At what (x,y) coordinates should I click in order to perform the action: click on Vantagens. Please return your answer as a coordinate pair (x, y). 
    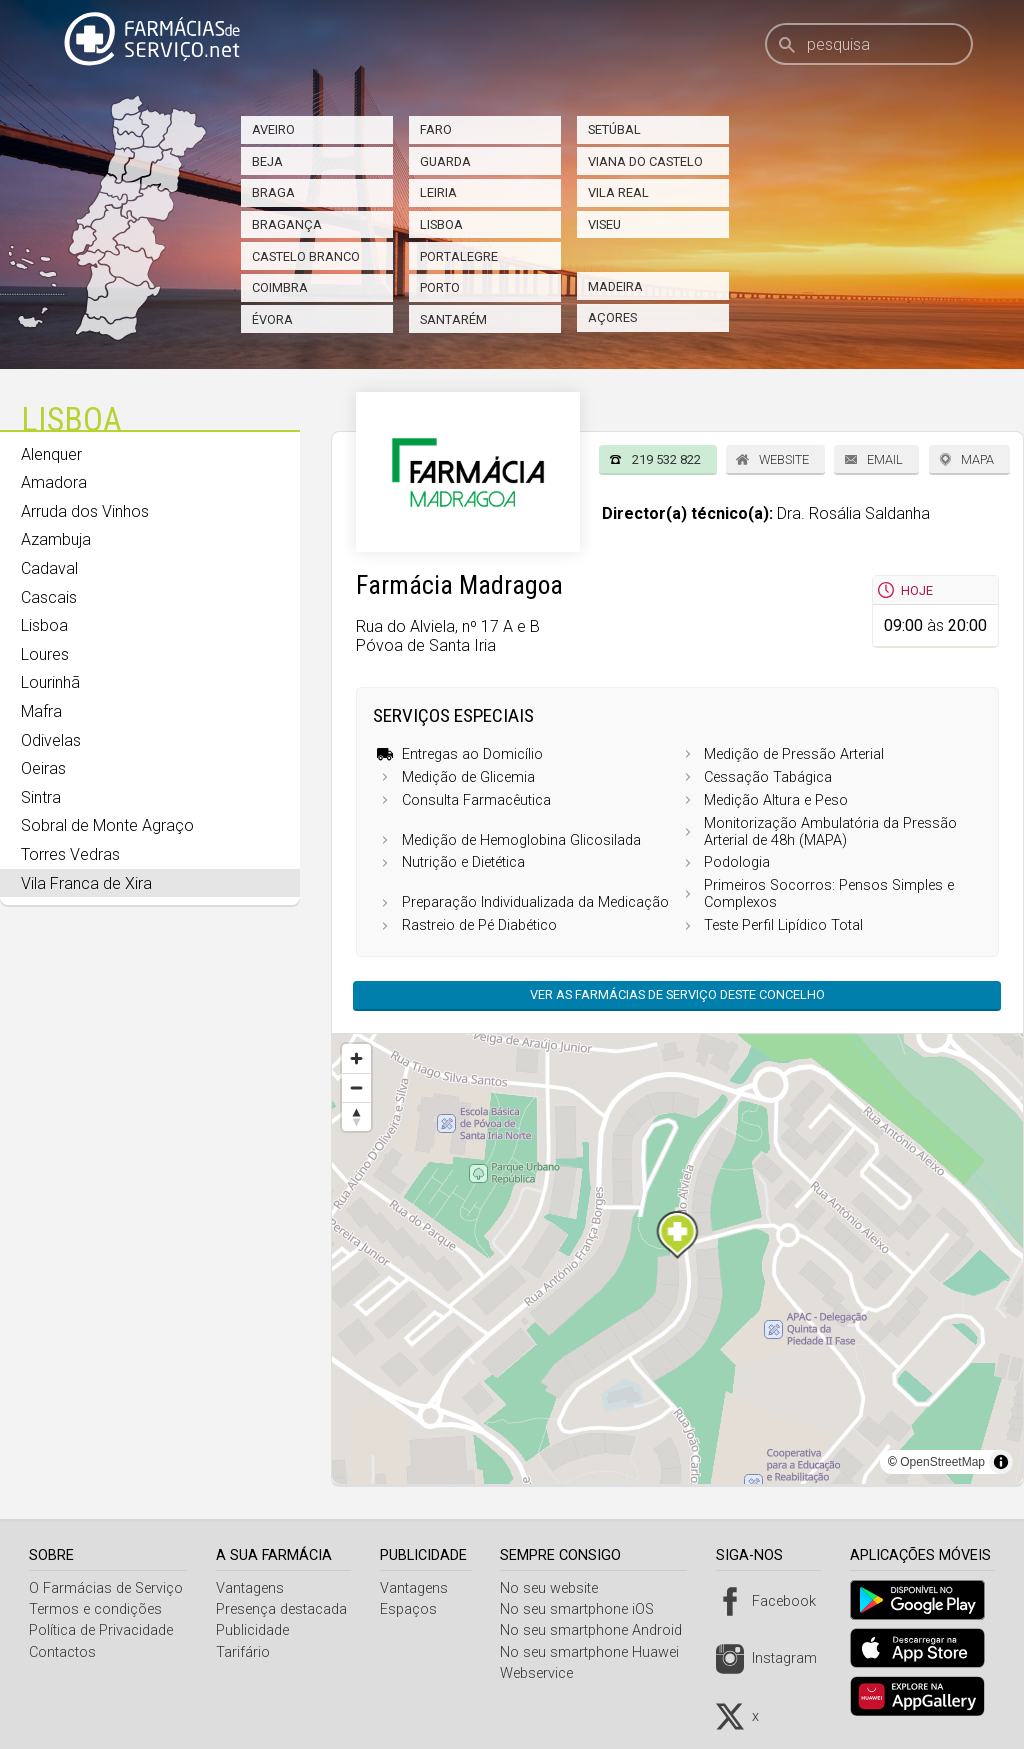
    Looking at the image, I should click on (252, 1588).